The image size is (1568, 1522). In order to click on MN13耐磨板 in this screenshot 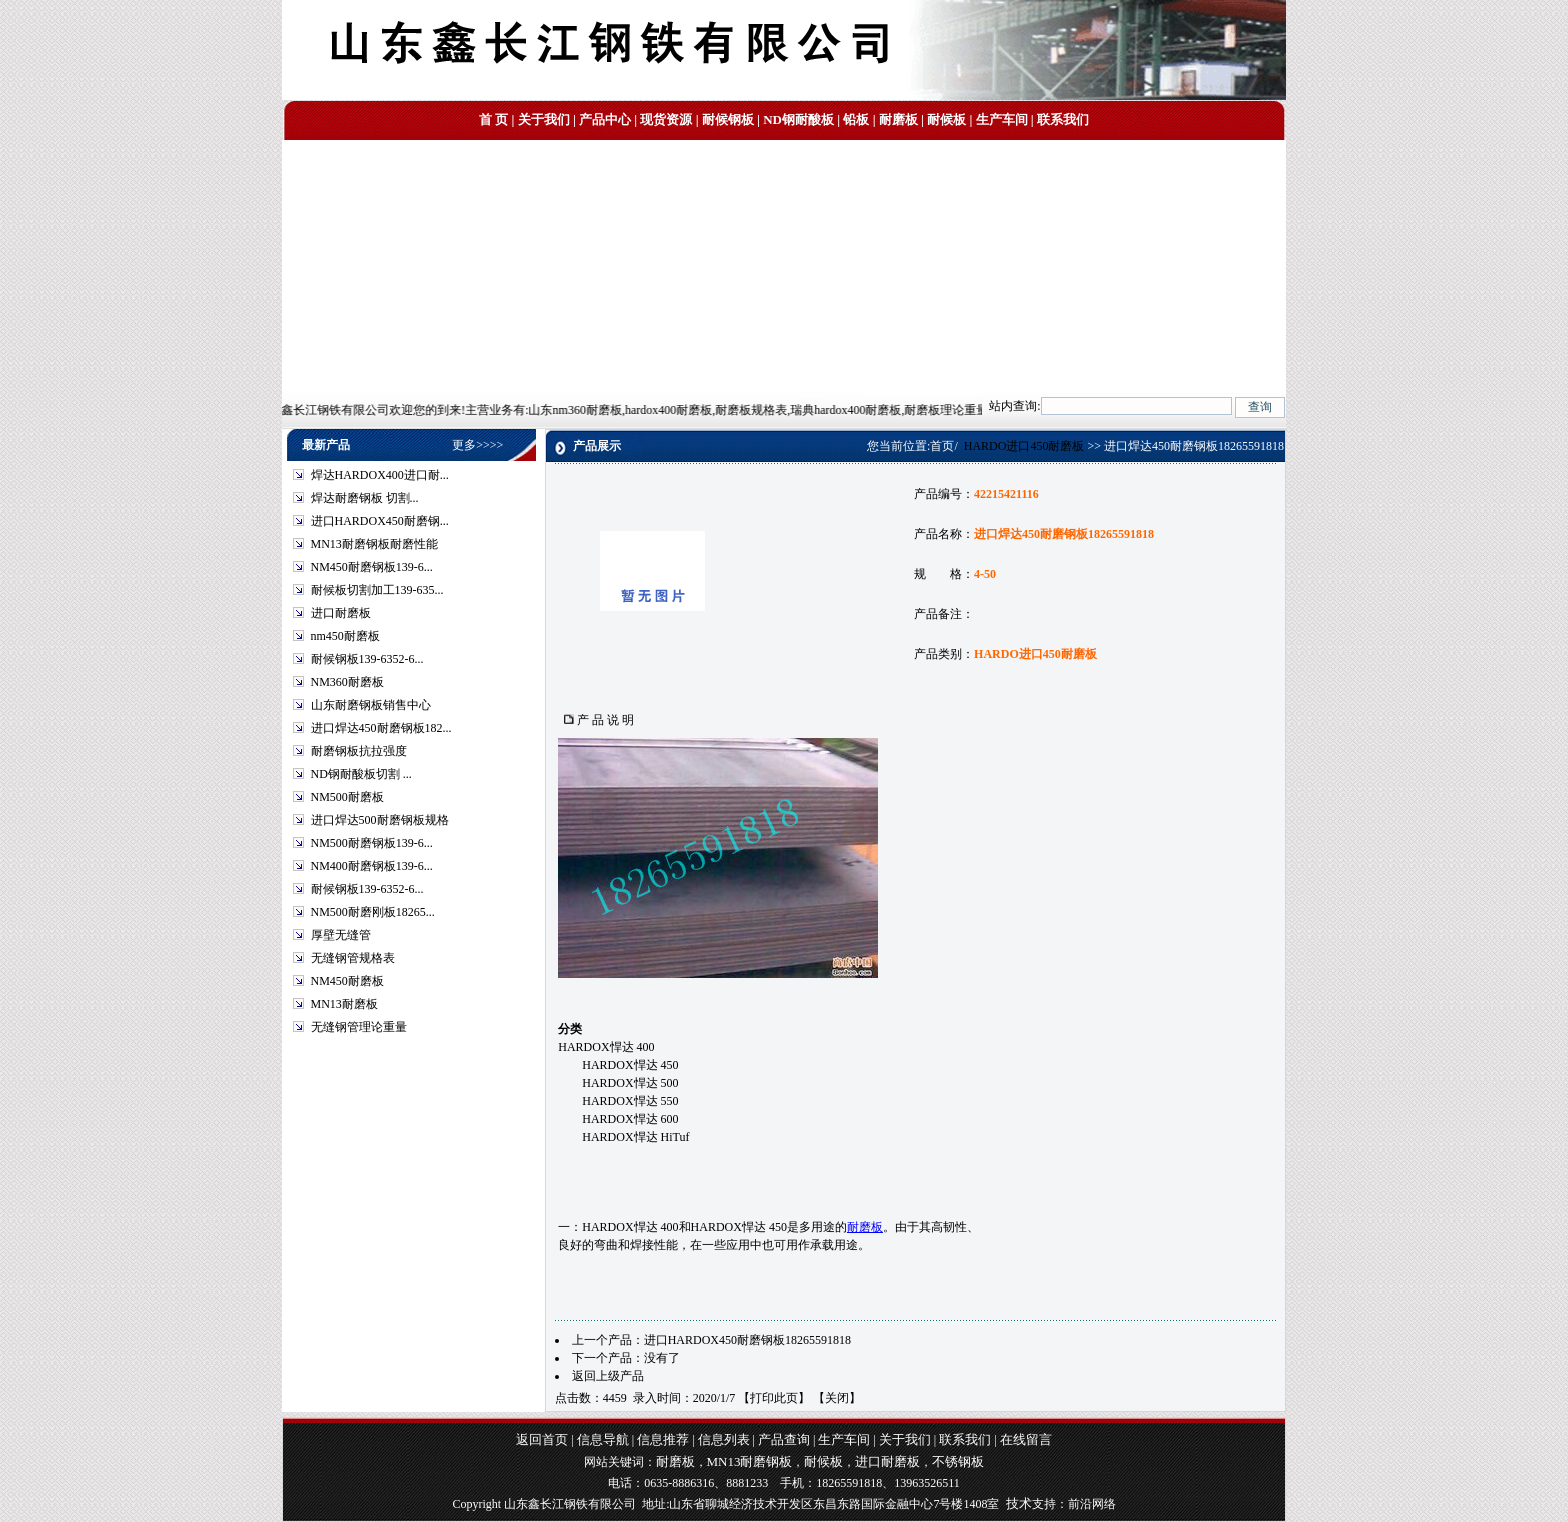, I will do `click(344, 1004)`.